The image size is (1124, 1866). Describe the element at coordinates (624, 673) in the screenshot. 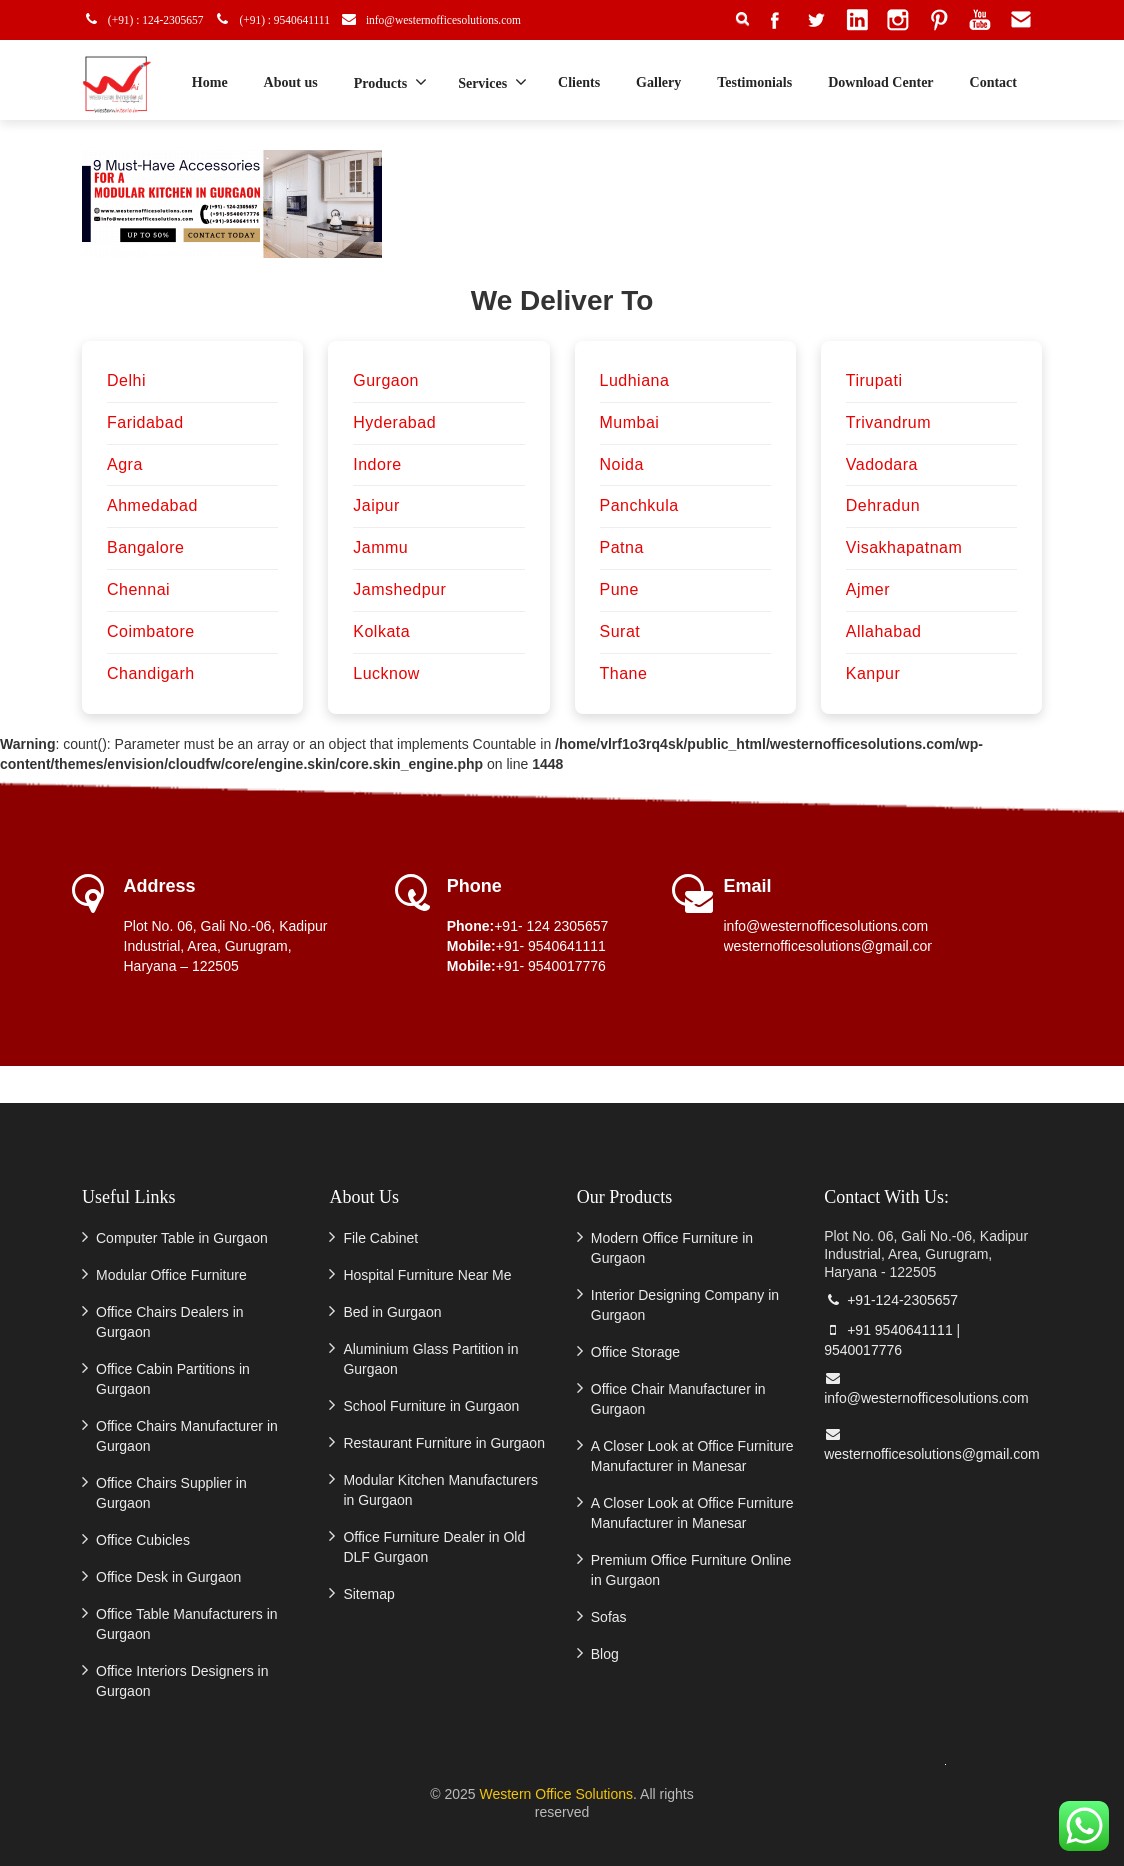

I see `Thane` at that location.